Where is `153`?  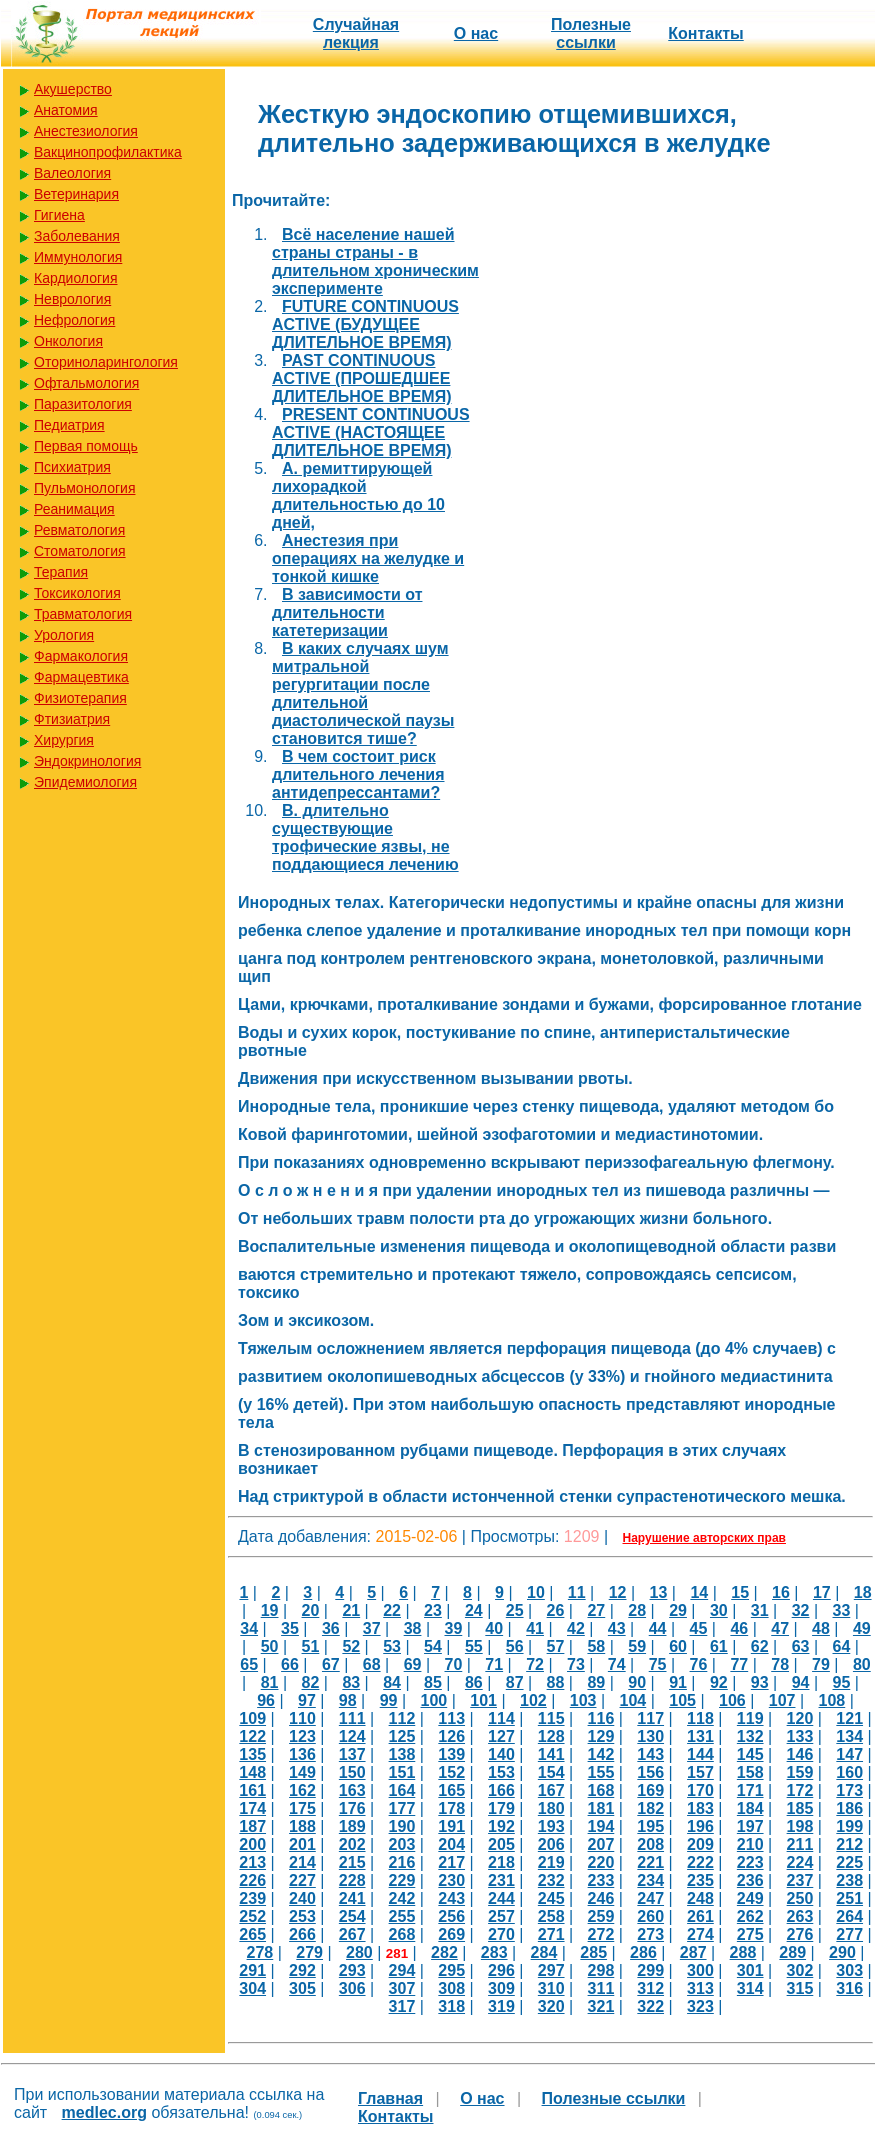 153 is located at coordinates (501, 1772).